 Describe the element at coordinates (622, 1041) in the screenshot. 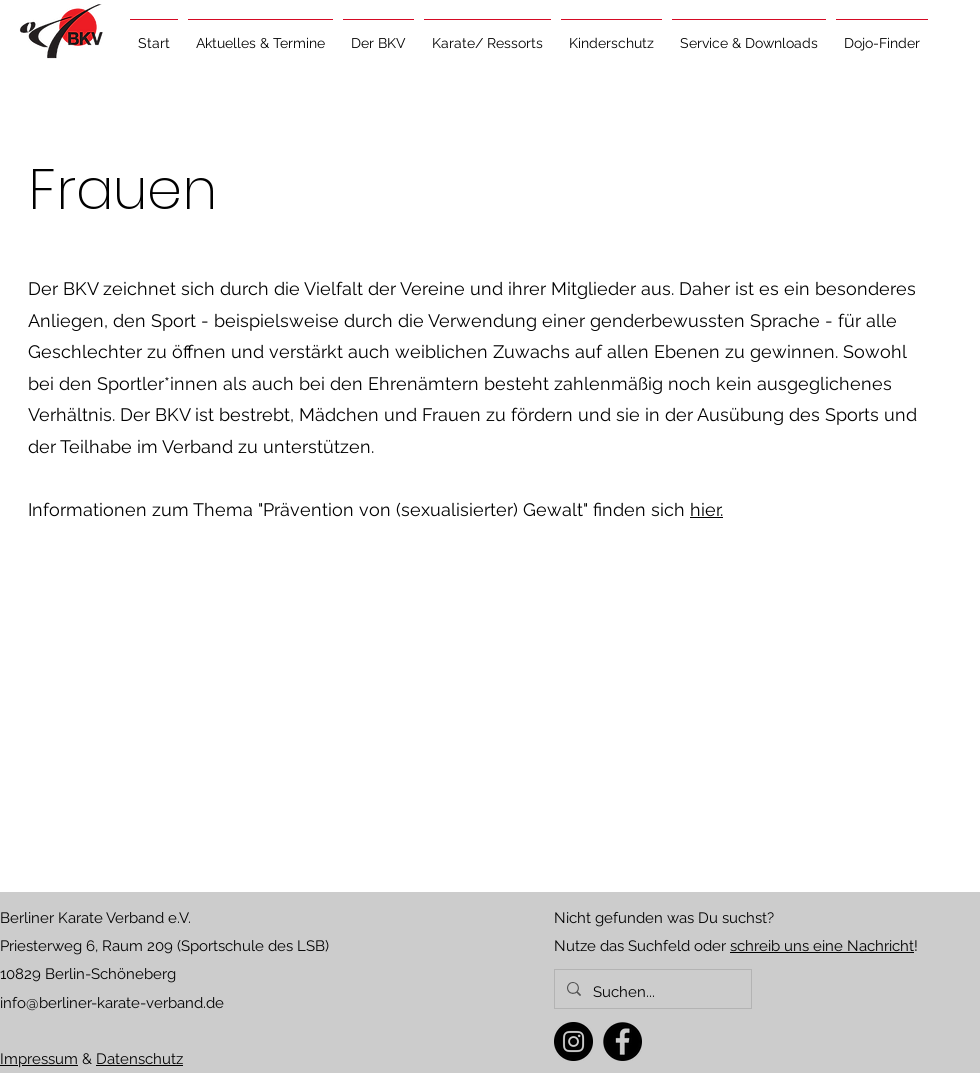

I see `[Facebook]` at that location.